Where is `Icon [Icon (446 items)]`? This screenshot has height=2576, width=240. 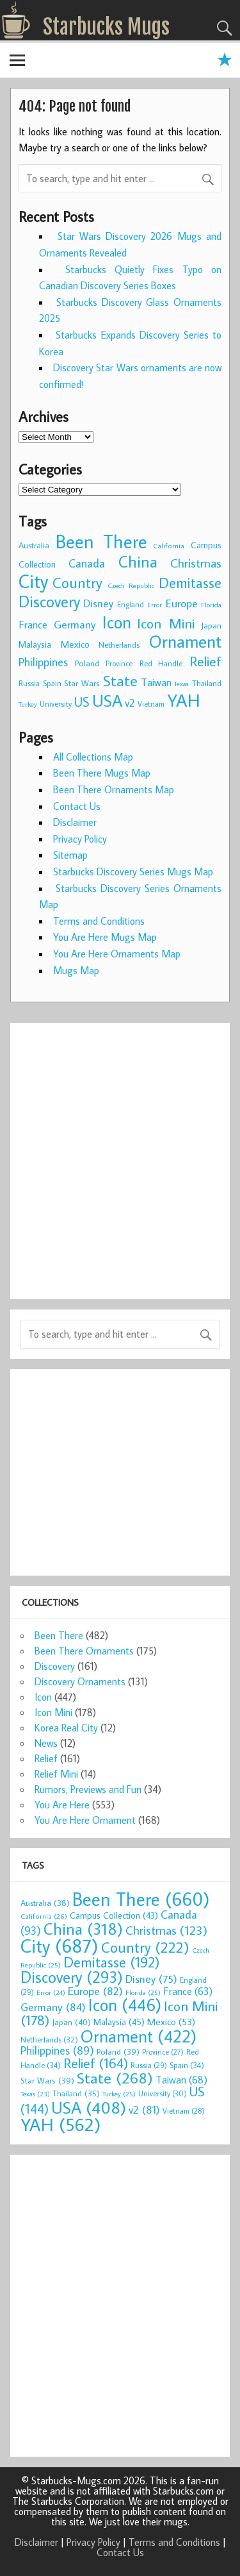 Icon [Icon (446 items)] is located at coordinates (116, 621).